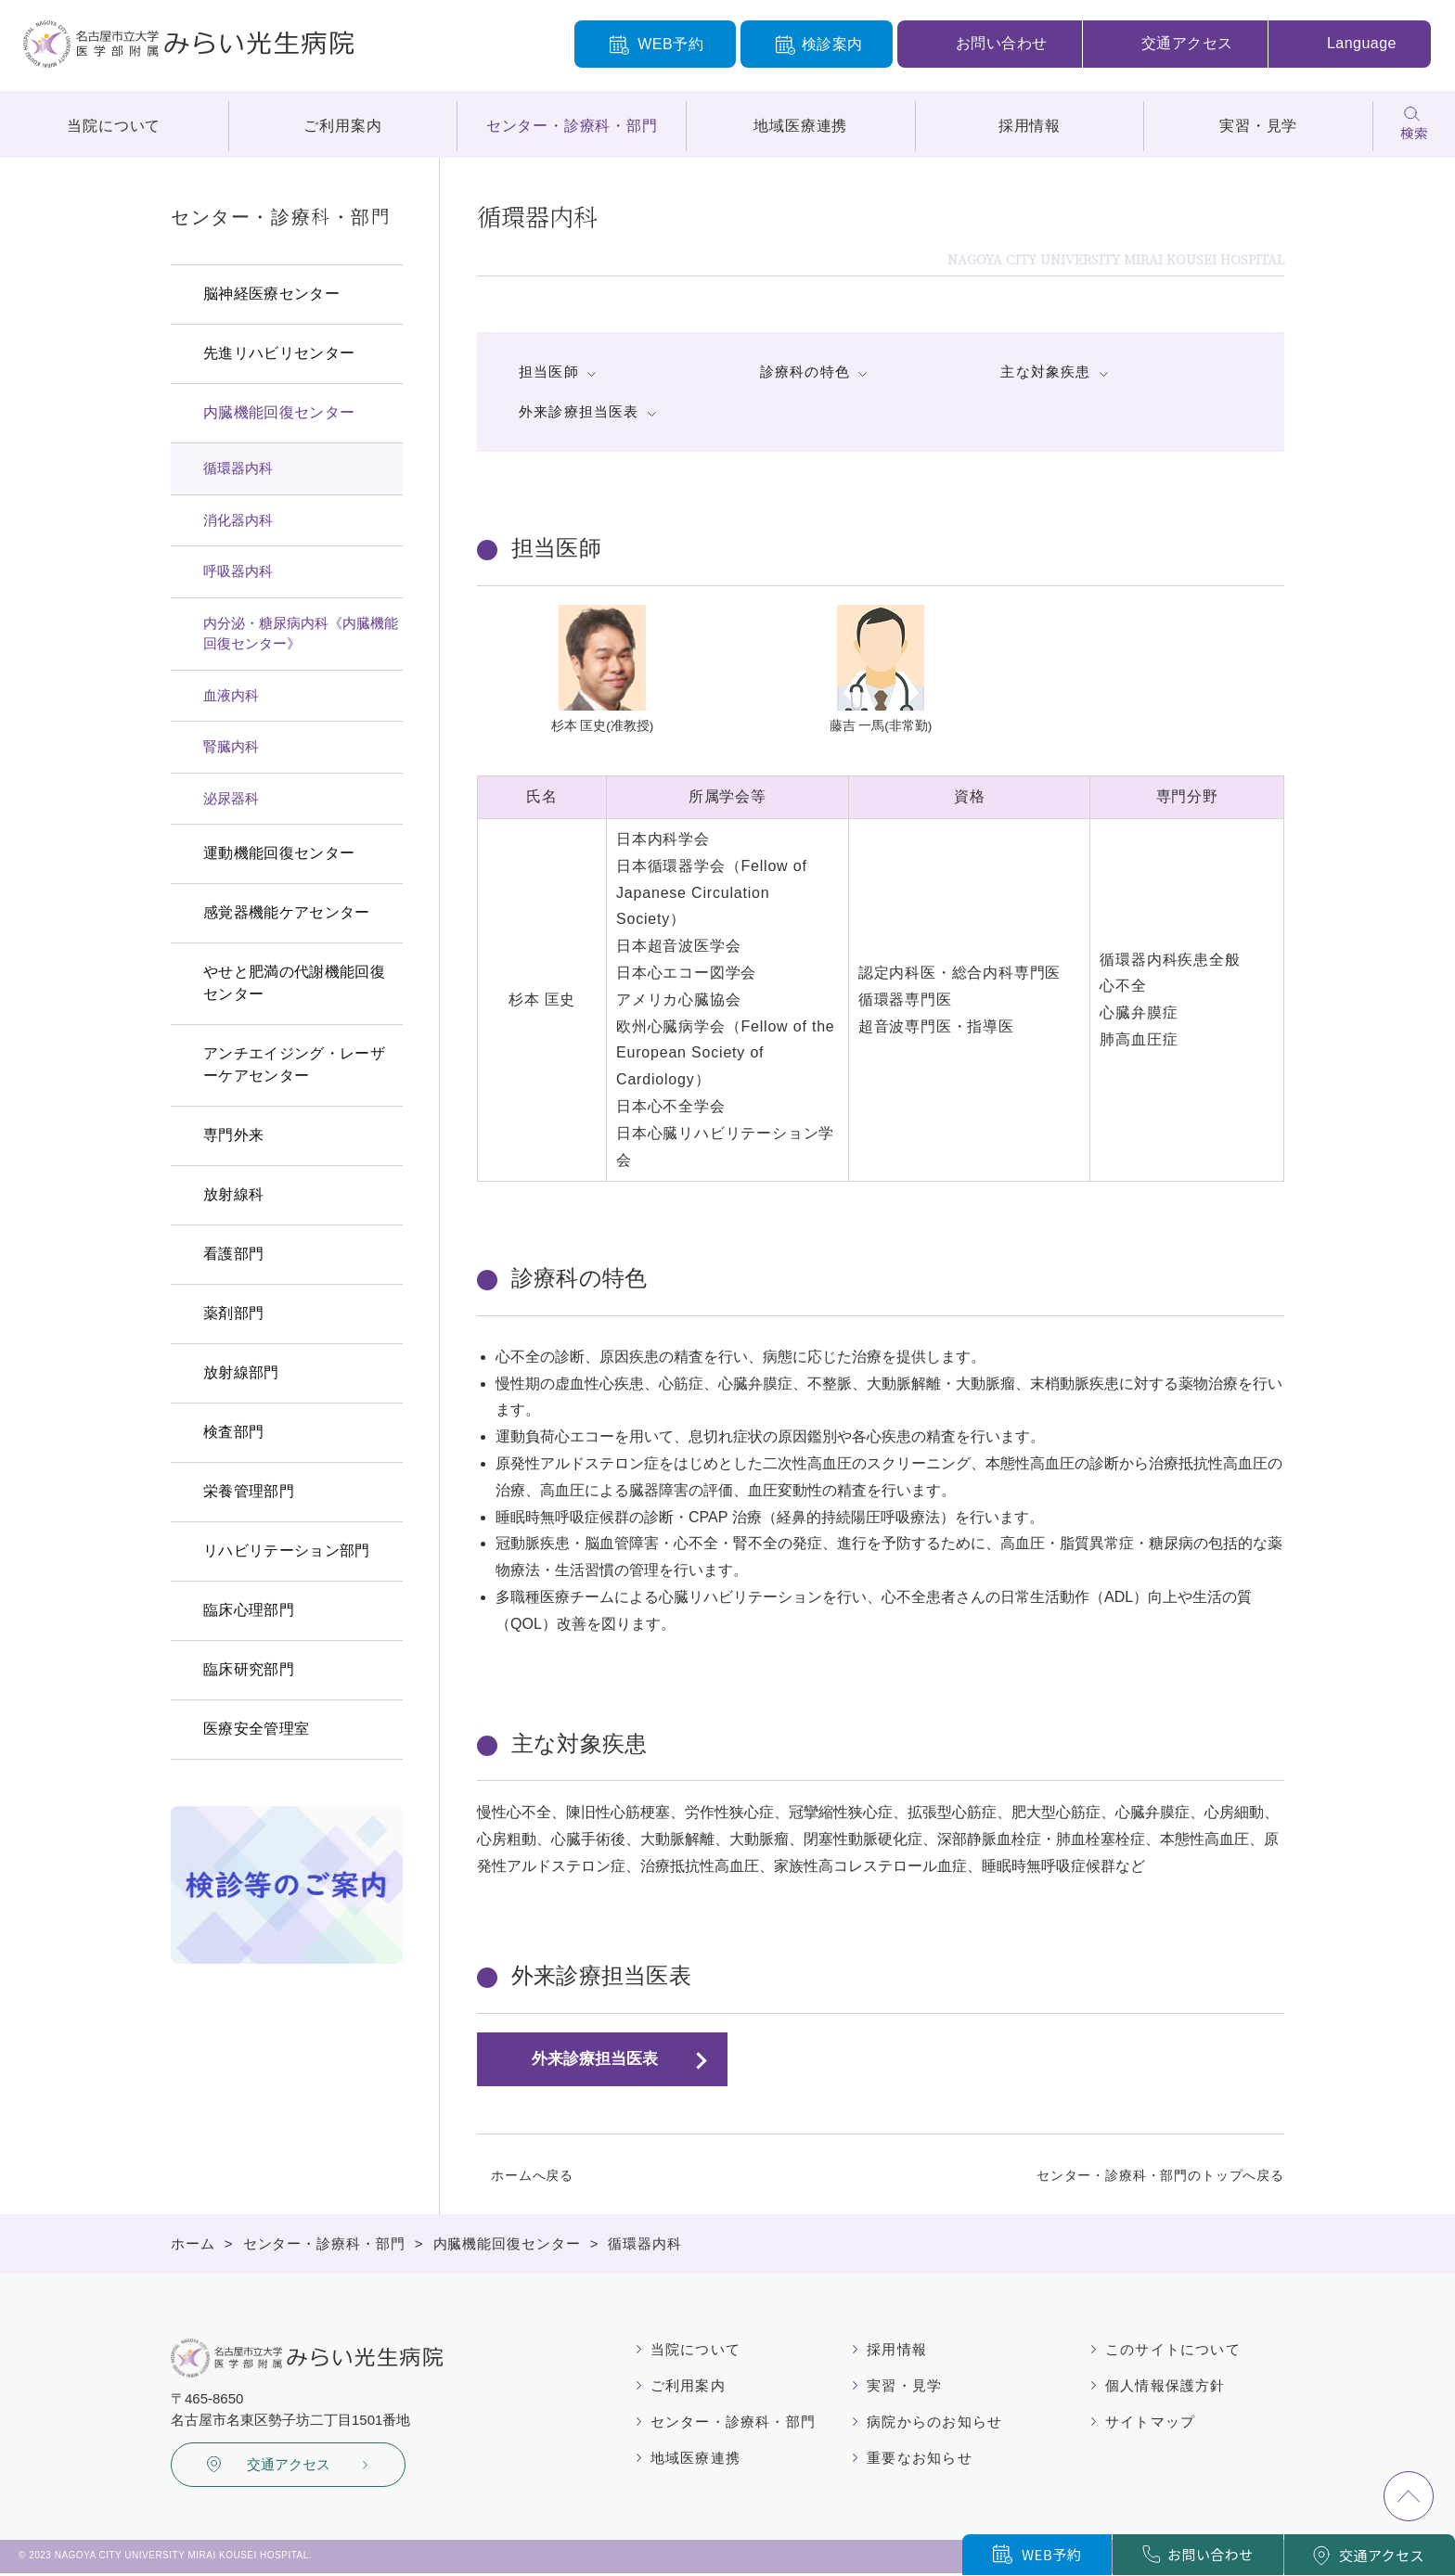 The height and width of the screenshot is (2576, 1455). What do you see at coordinates (1362, 43) in the screenshot?
I see `Language` at bounding box center [1362, 43].